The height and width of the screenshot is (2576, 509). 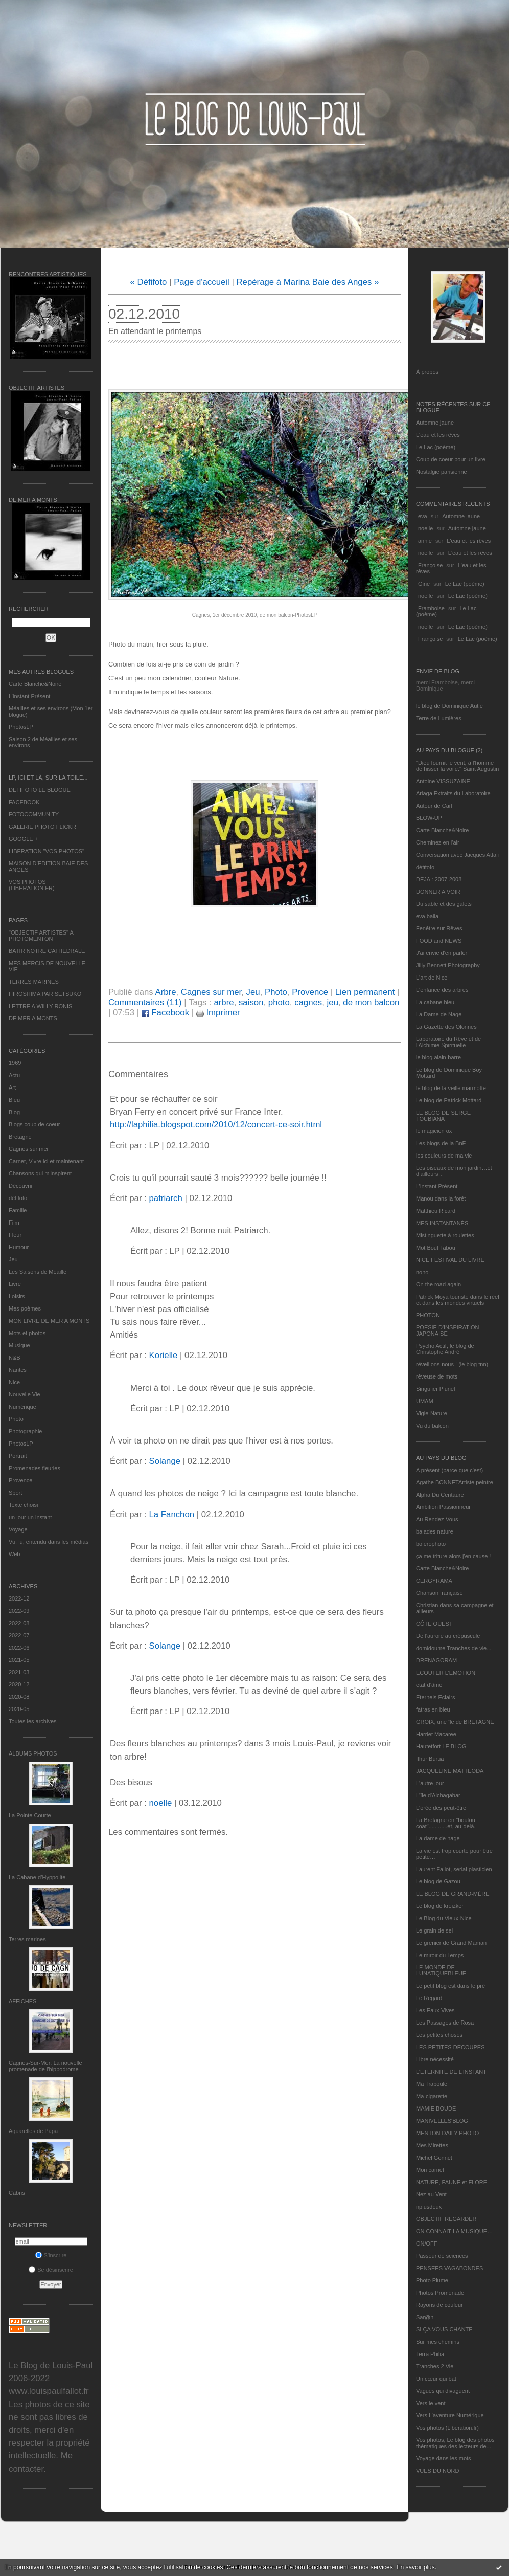 I want to click on LE MONDE DE LUNATIQUEBLEUE, so click(x=441, y=1970).